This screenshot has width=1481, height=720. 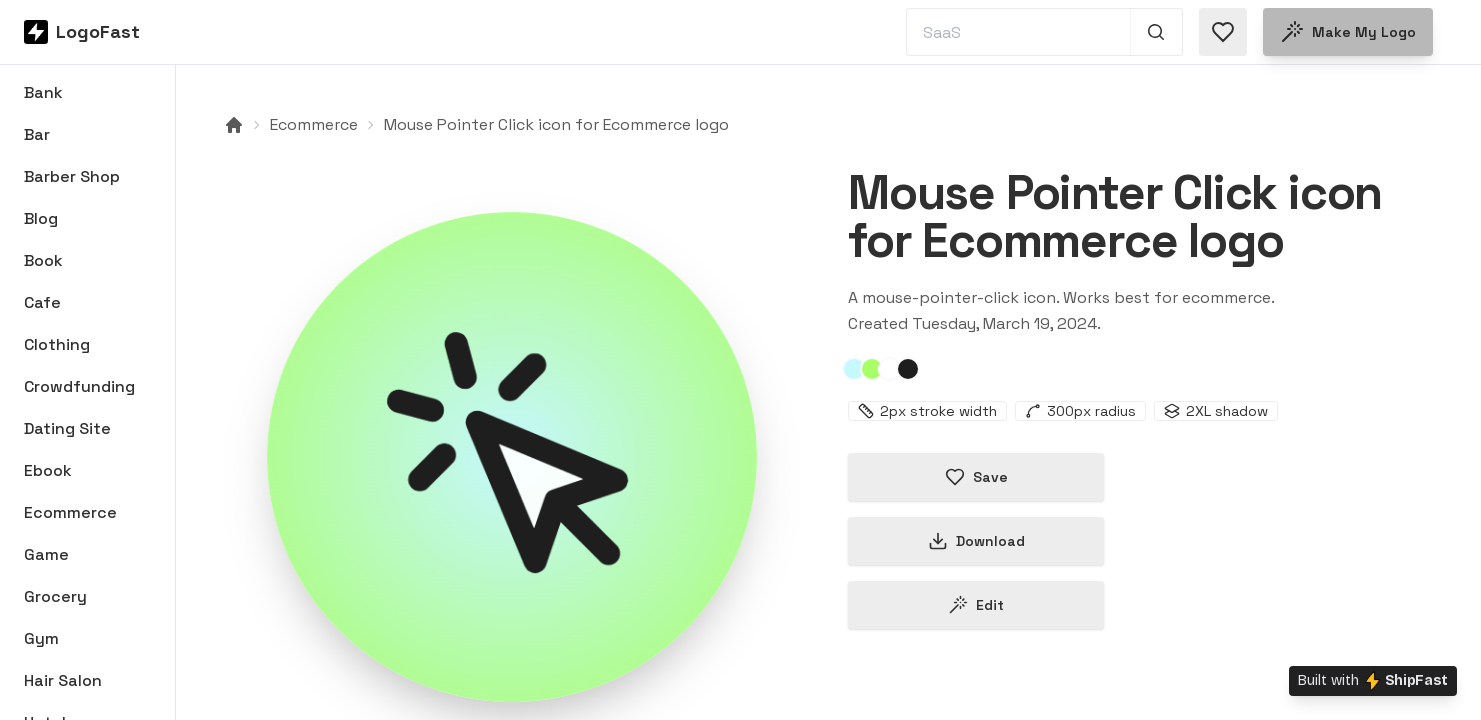 What do you see at coordinates (57, 344) in the screenshot?
I see `Clothing [Browse Clothing logos]` at bounding box center [57, 344].